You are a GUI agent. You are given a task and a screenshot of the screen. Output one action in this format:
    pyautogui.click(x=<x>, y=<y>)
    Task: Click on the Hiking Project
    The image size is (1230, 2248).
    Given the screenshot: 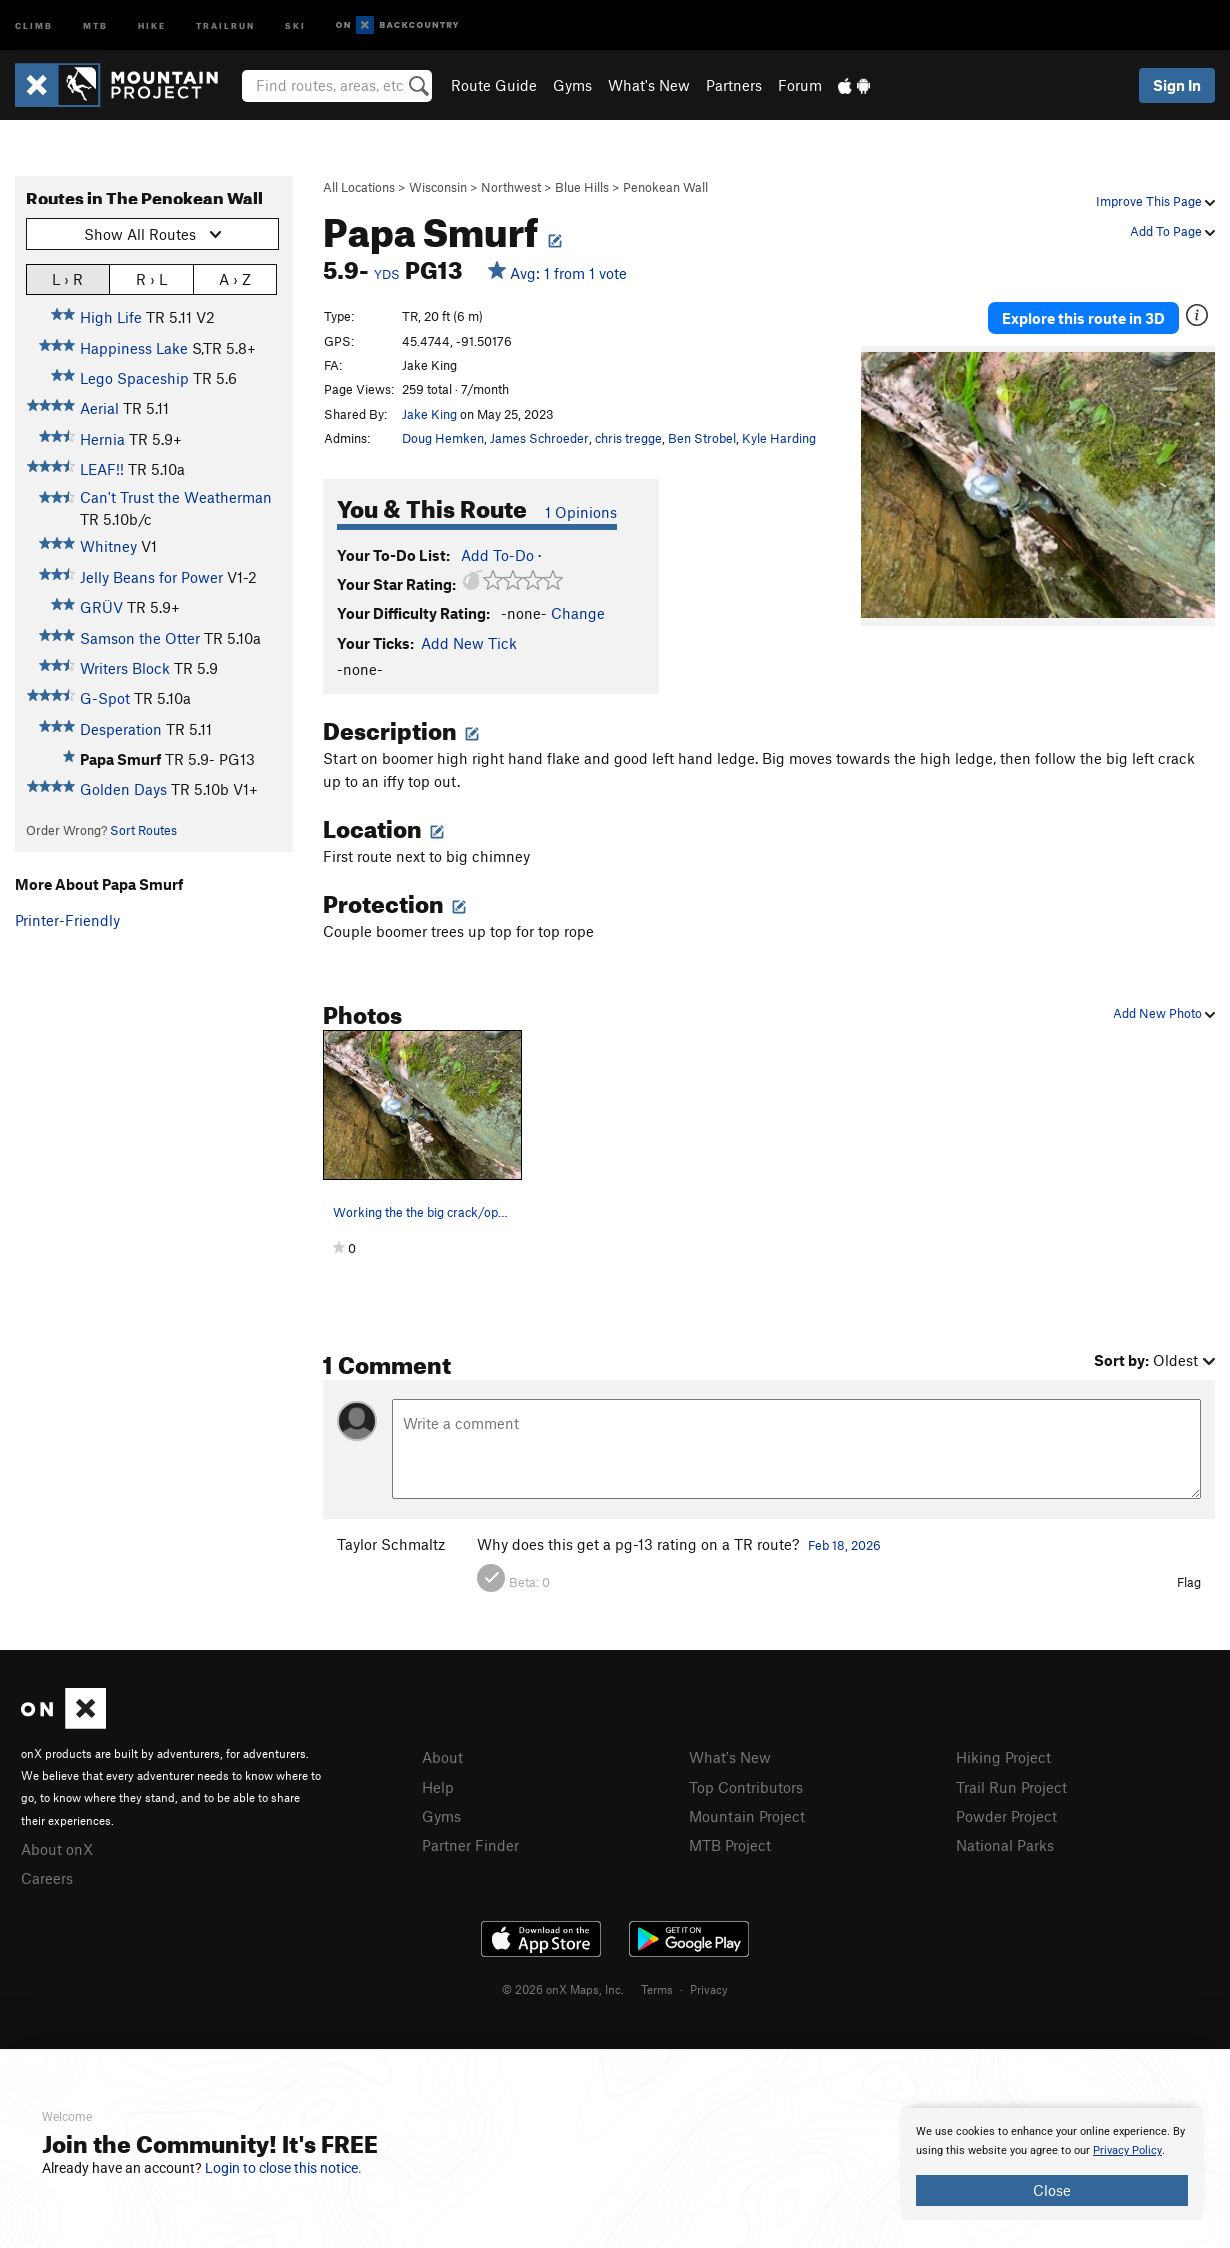 What is the action you would take?
    pyautogui.click(x=1003, y=1757)
    